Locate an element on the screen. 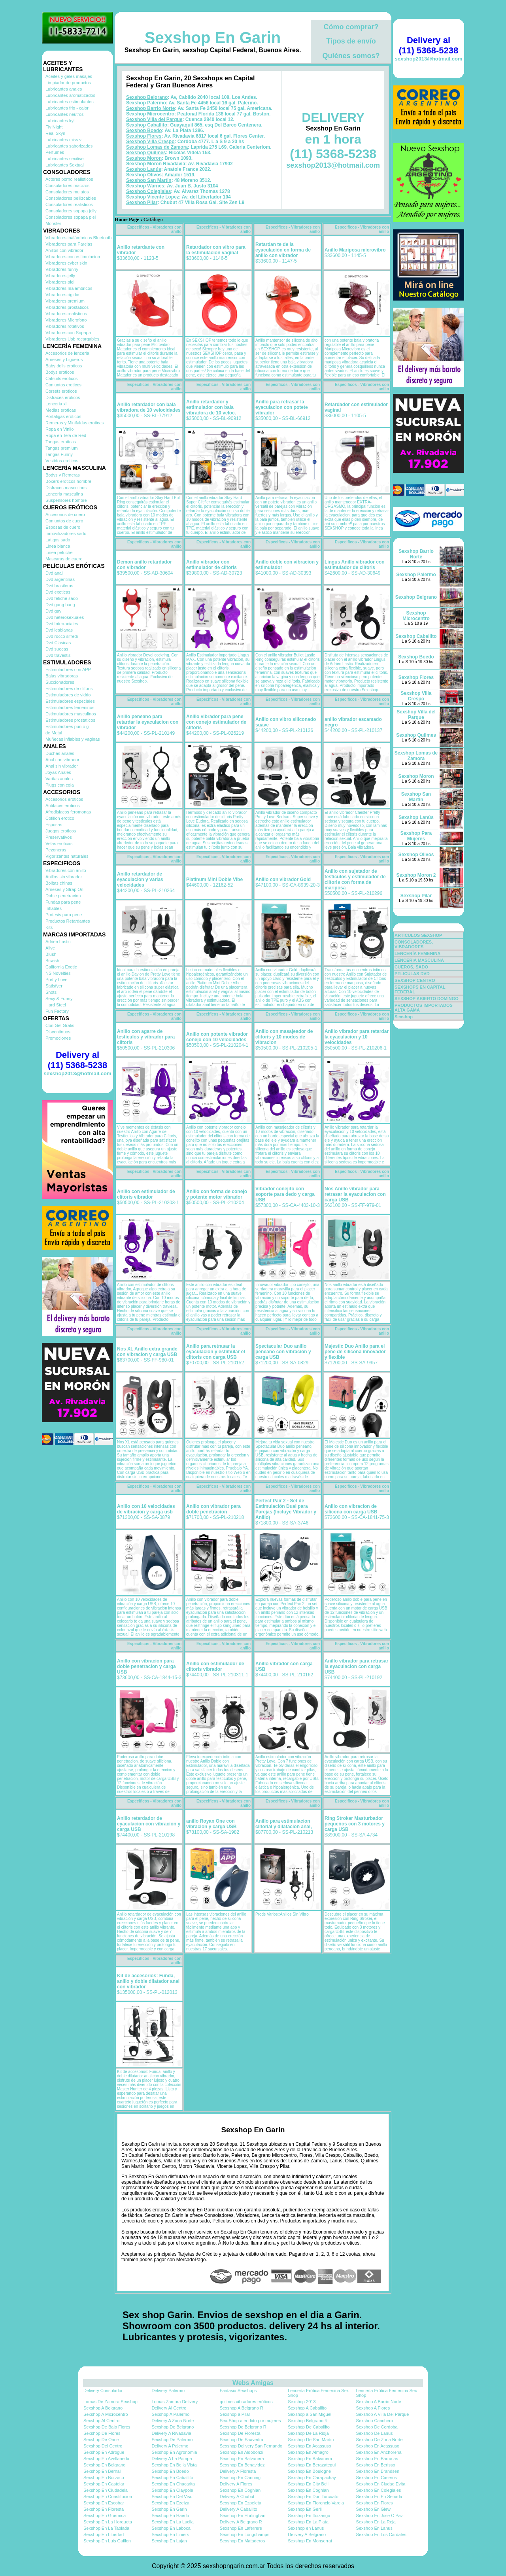  Delivery Palermo is located at coordinates (168, 2390).